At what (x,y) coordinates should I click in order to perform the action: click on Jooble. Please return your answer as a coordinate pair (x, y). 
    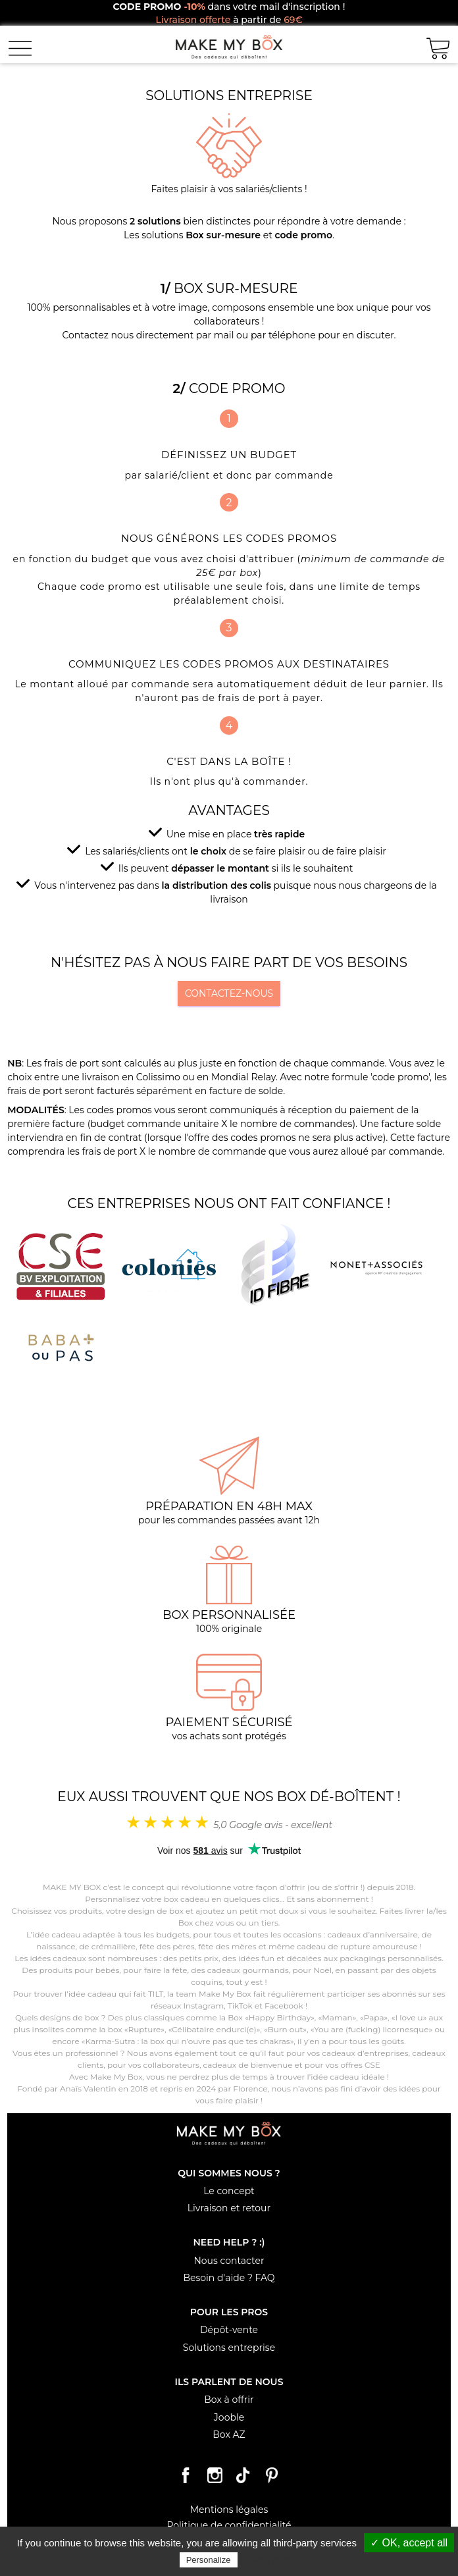
    Looking at the image, I should click on (229, 2417).